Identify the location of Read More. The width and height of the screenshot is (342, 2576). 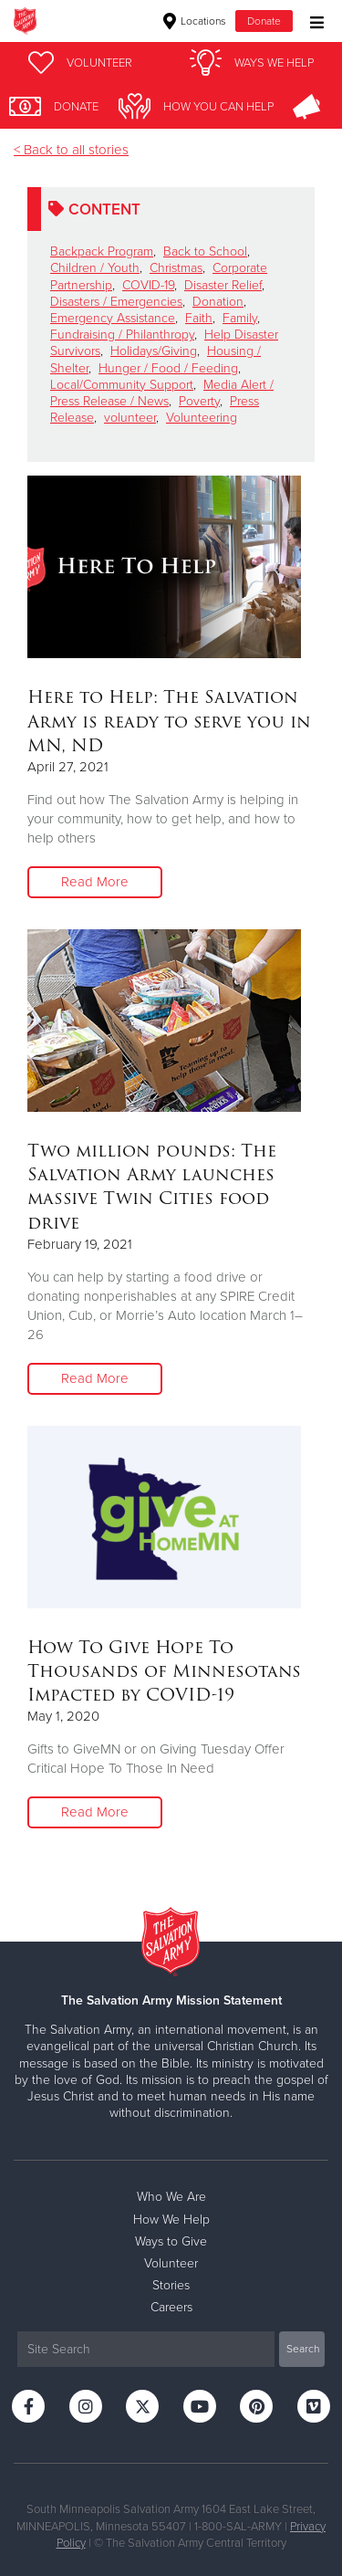
(95, 882).